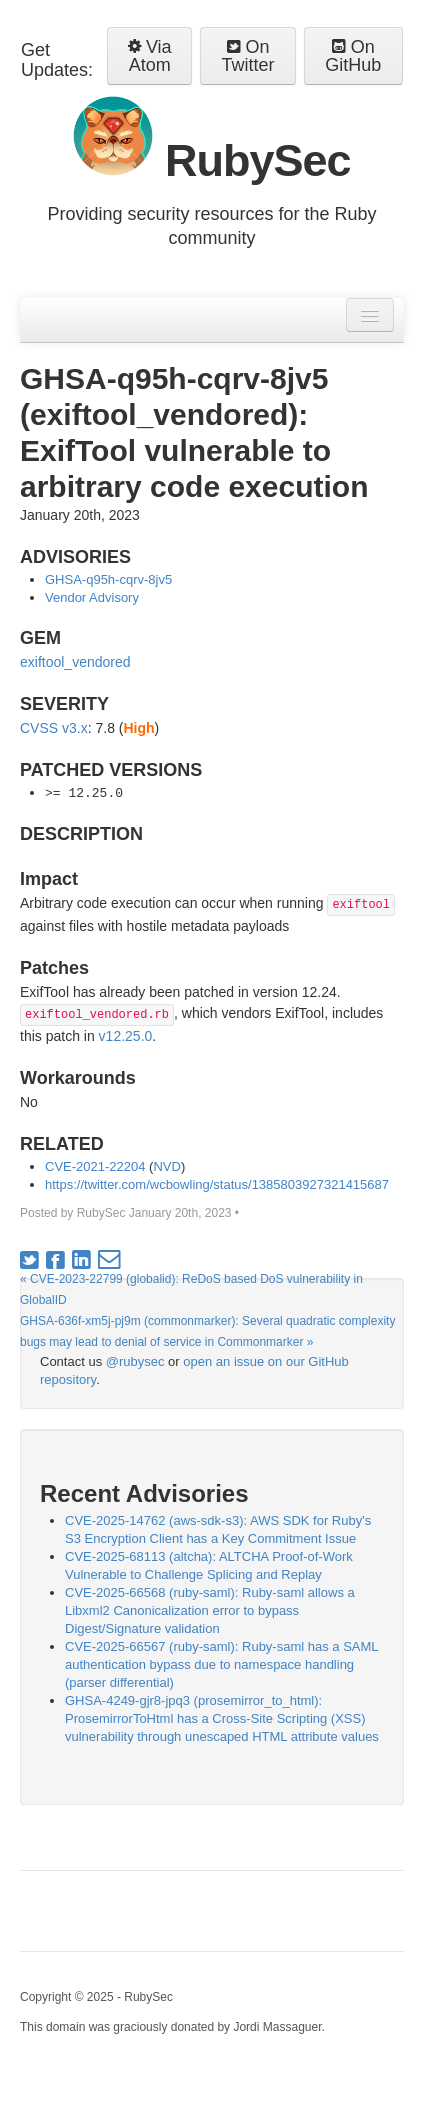 The height and width of the screenshot is (2119, 424). I want to click on GHSA-636f-xm5j-pj9m (commonmarker): Several quadratic complexity bugs may lead to denial of service in Commonmarker », so click(207, 1331).